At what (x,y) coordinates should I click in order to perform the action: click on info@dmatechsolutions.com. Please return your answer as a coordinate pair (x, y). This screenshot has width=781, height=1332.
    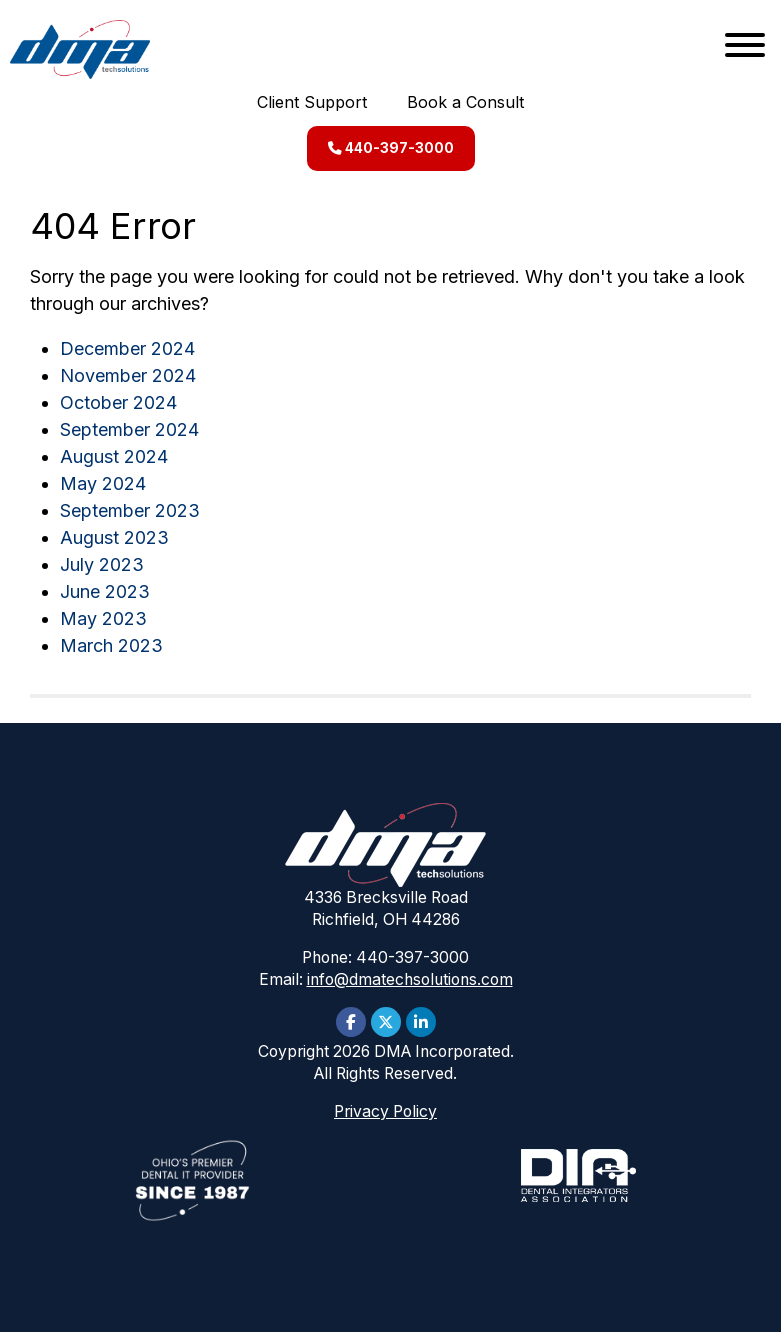
    Looking at the image, I should click on (410, 979).